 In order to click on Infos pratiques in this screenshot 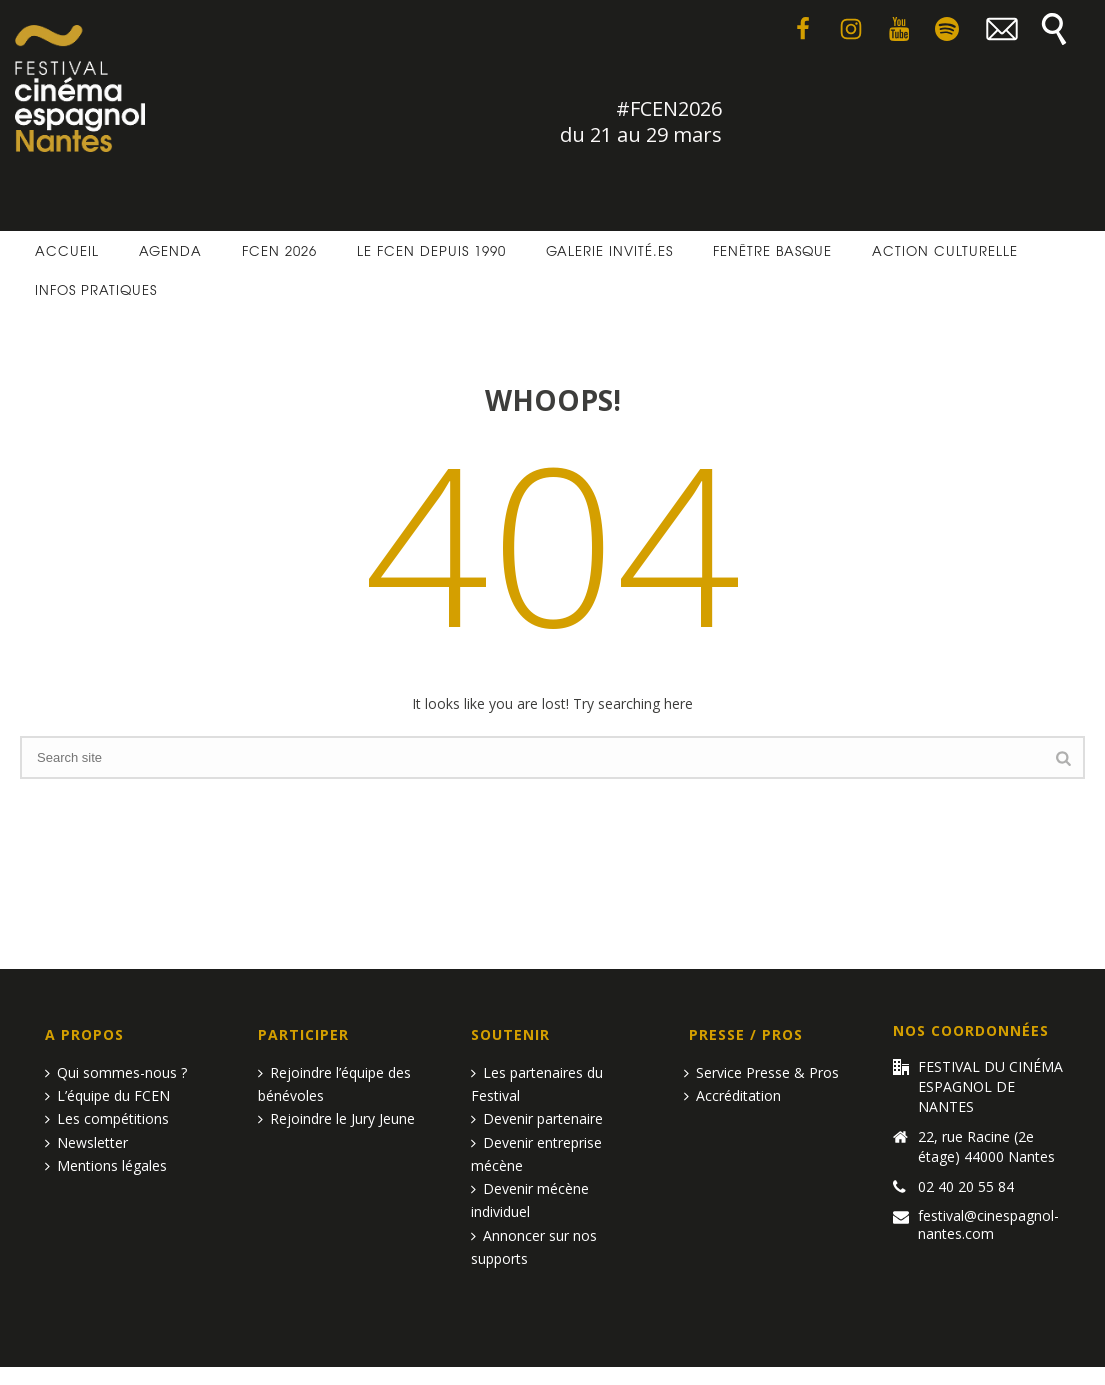, I will do `click(96, 289)`.